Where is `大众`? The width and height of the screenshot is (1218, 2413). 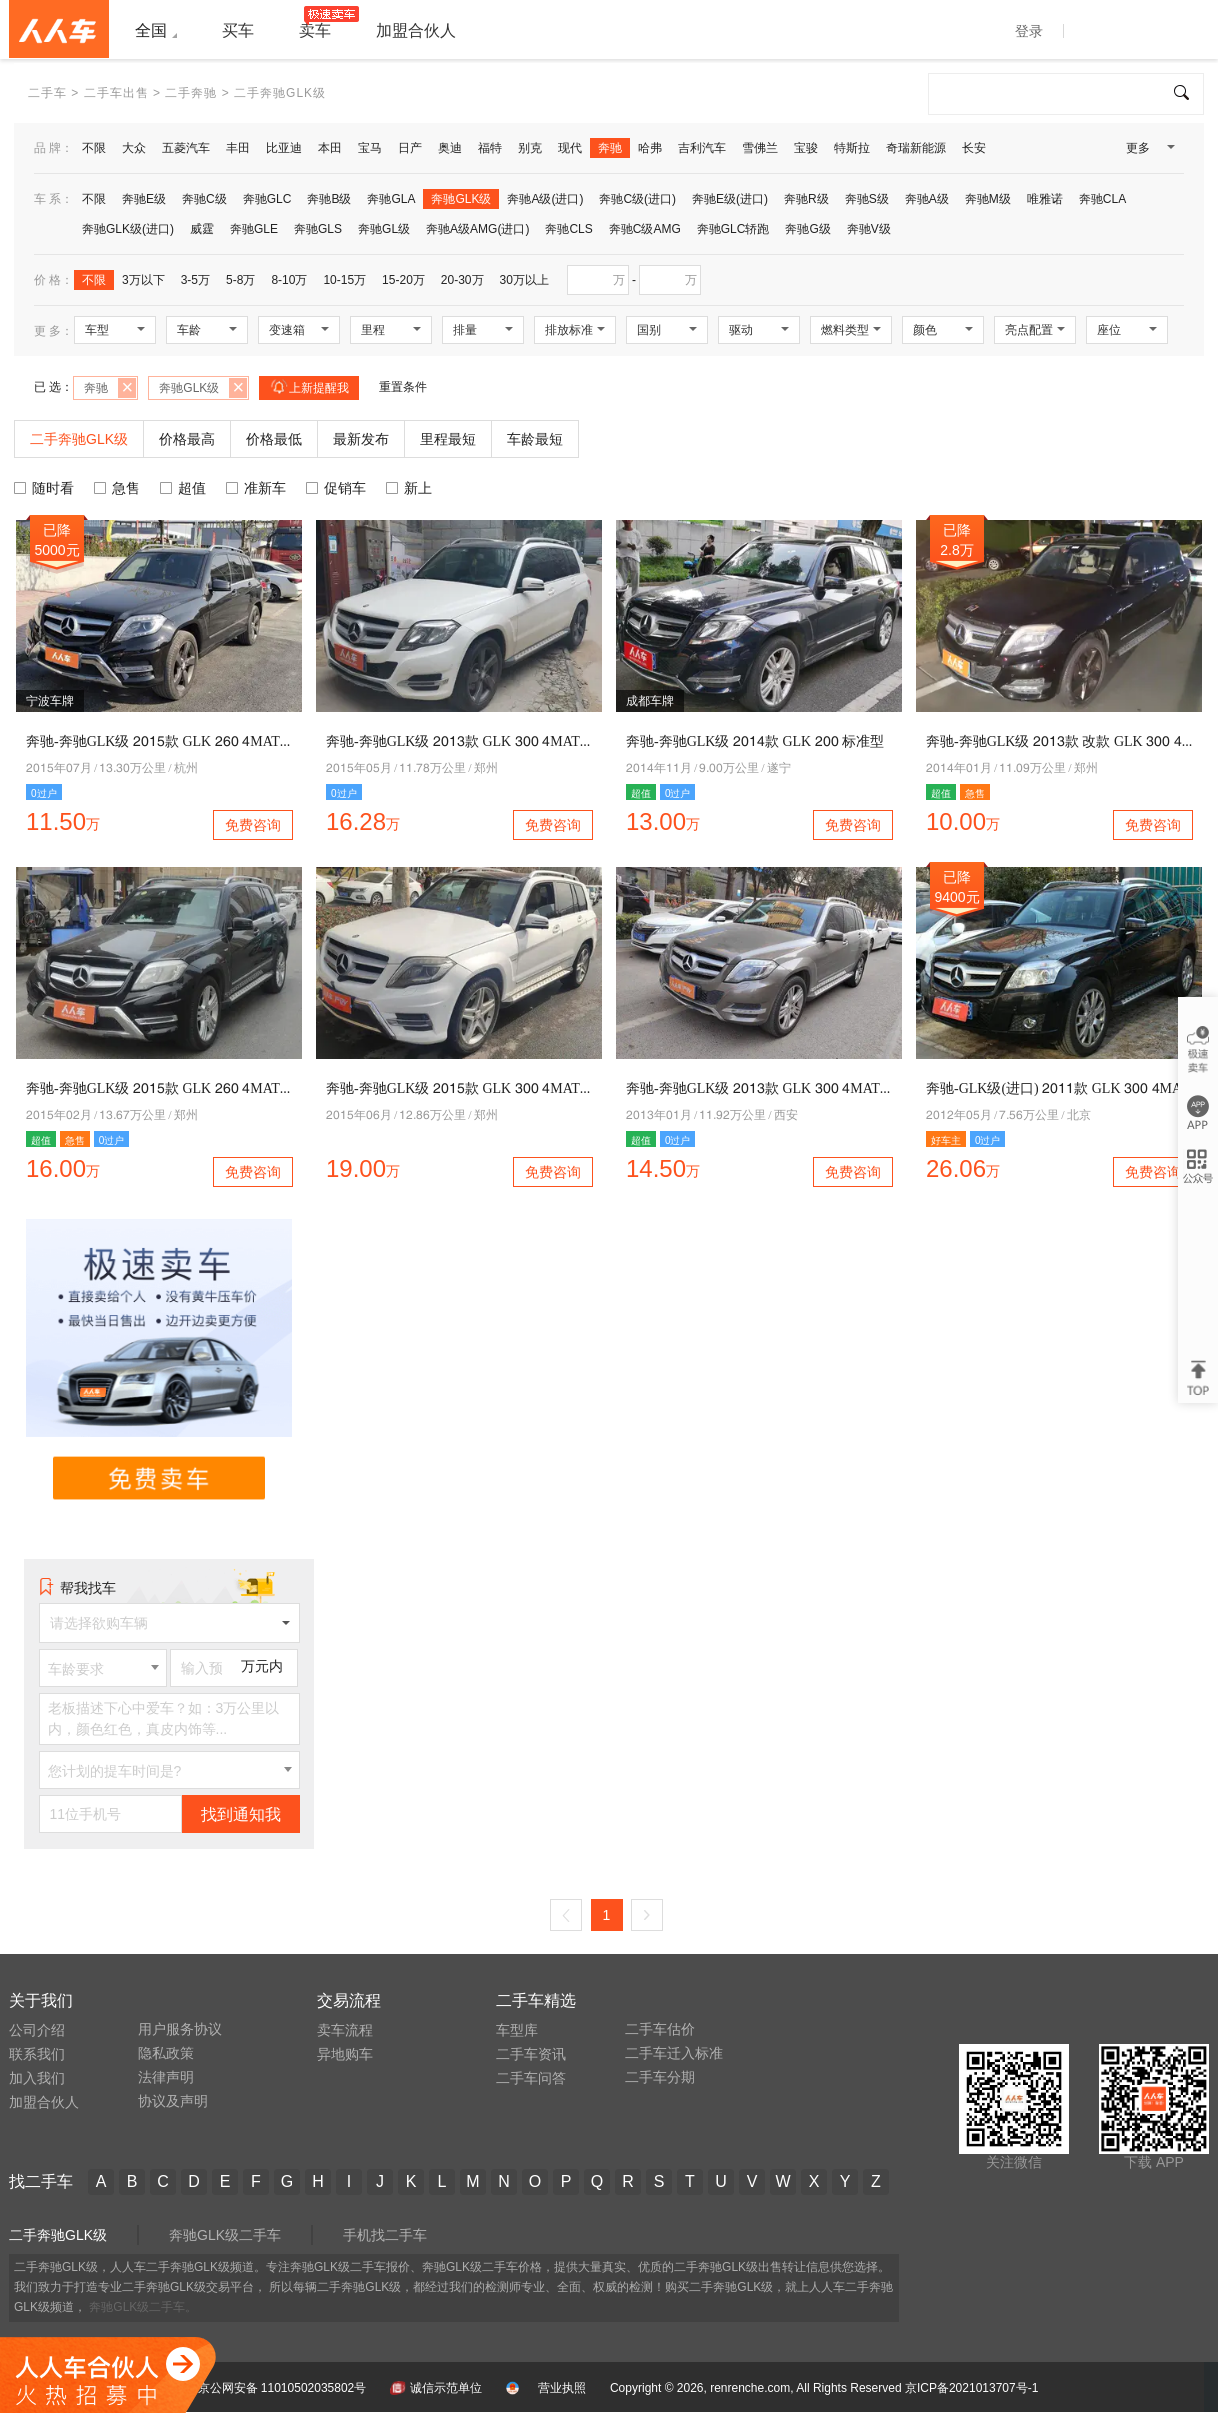 大众 is located at coordinates (134, 148).